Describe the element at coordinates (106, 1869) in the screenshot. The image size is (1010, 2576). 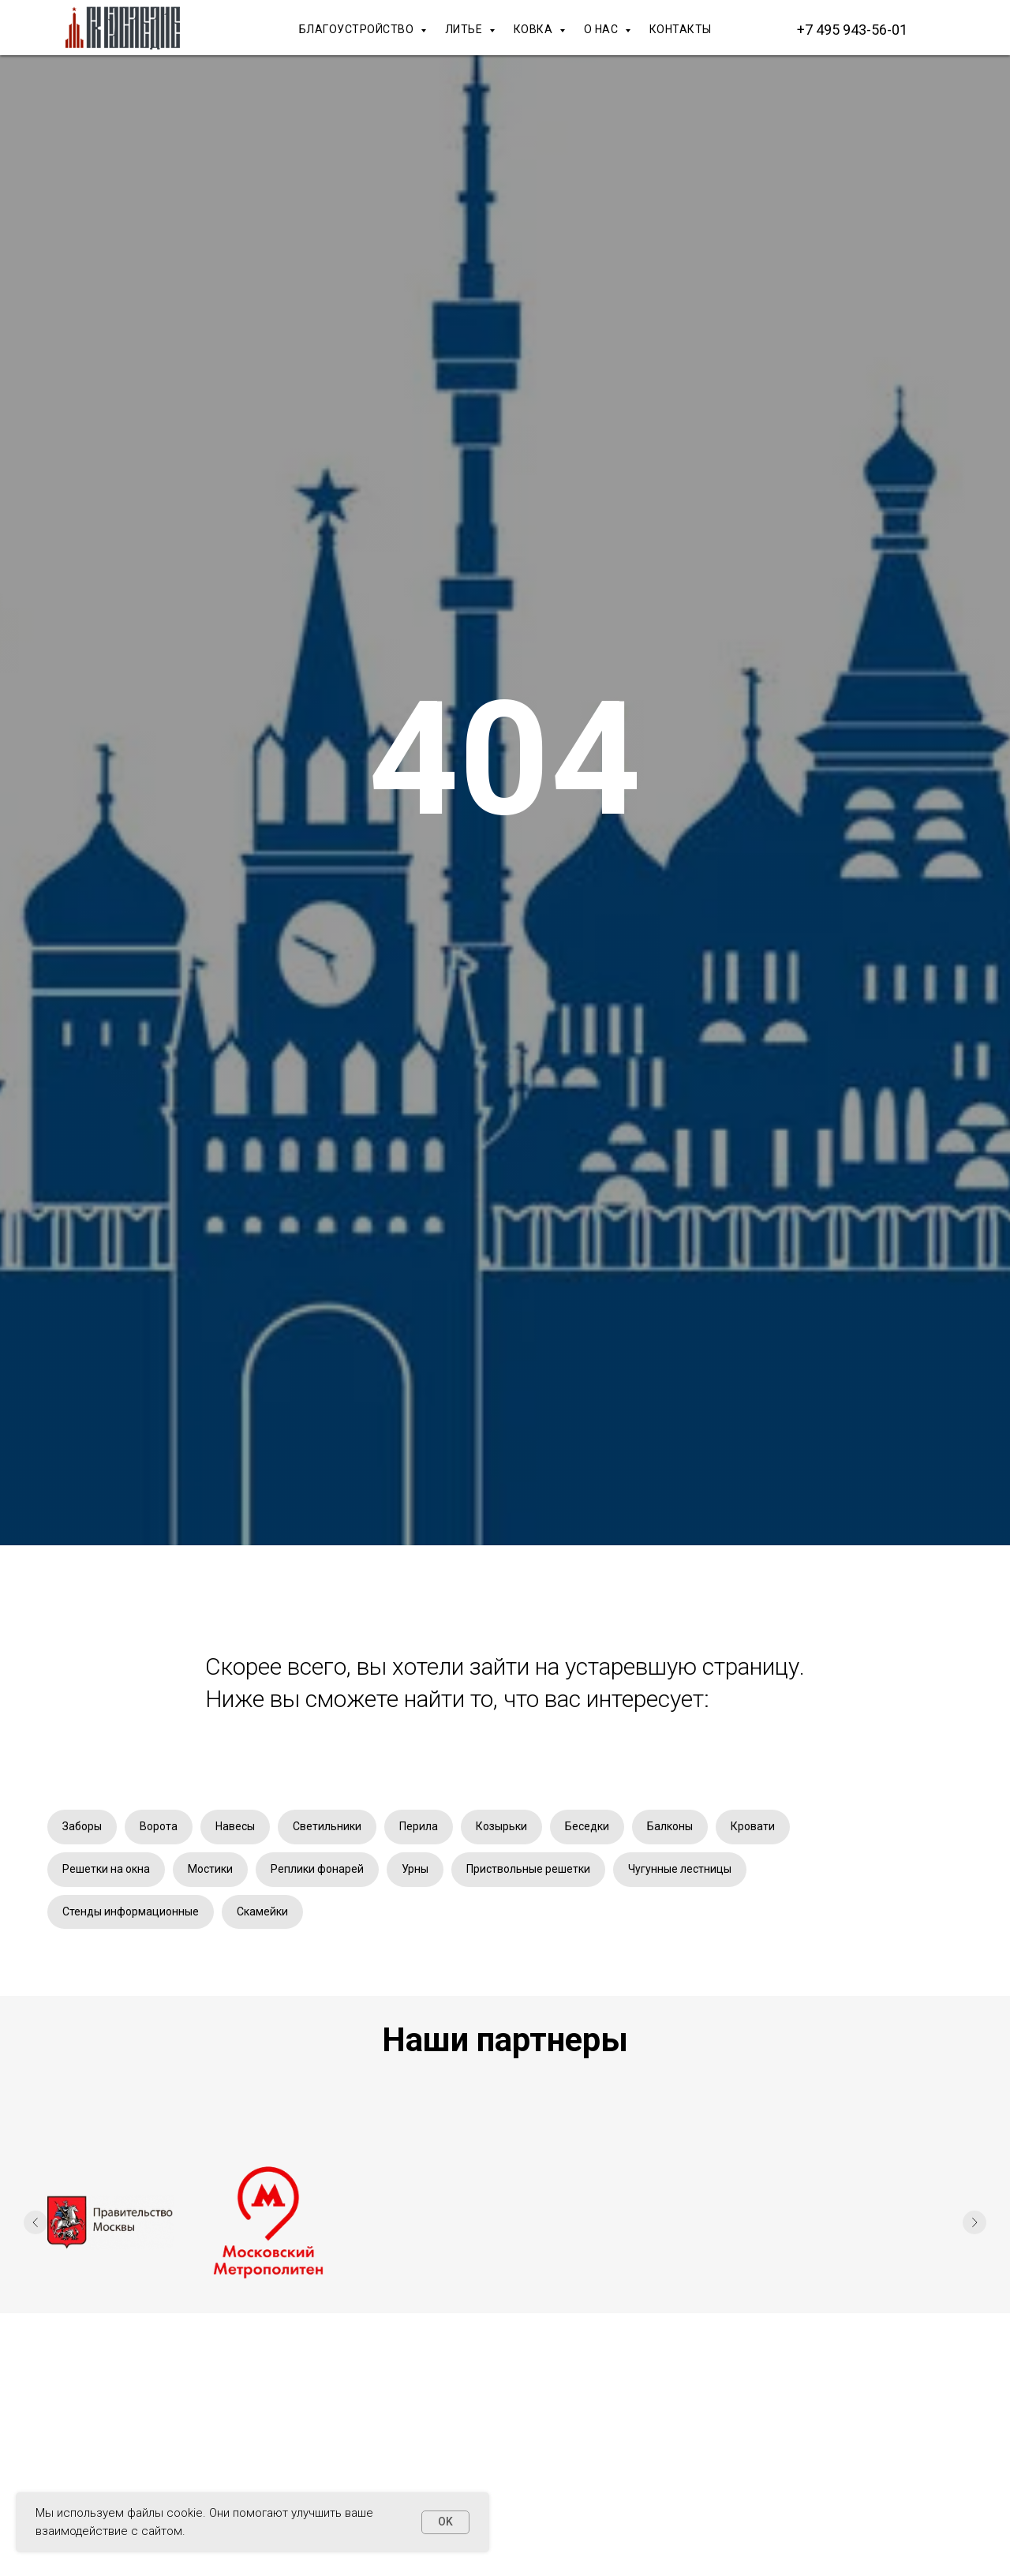
I see `Решетки на окна` at that location.